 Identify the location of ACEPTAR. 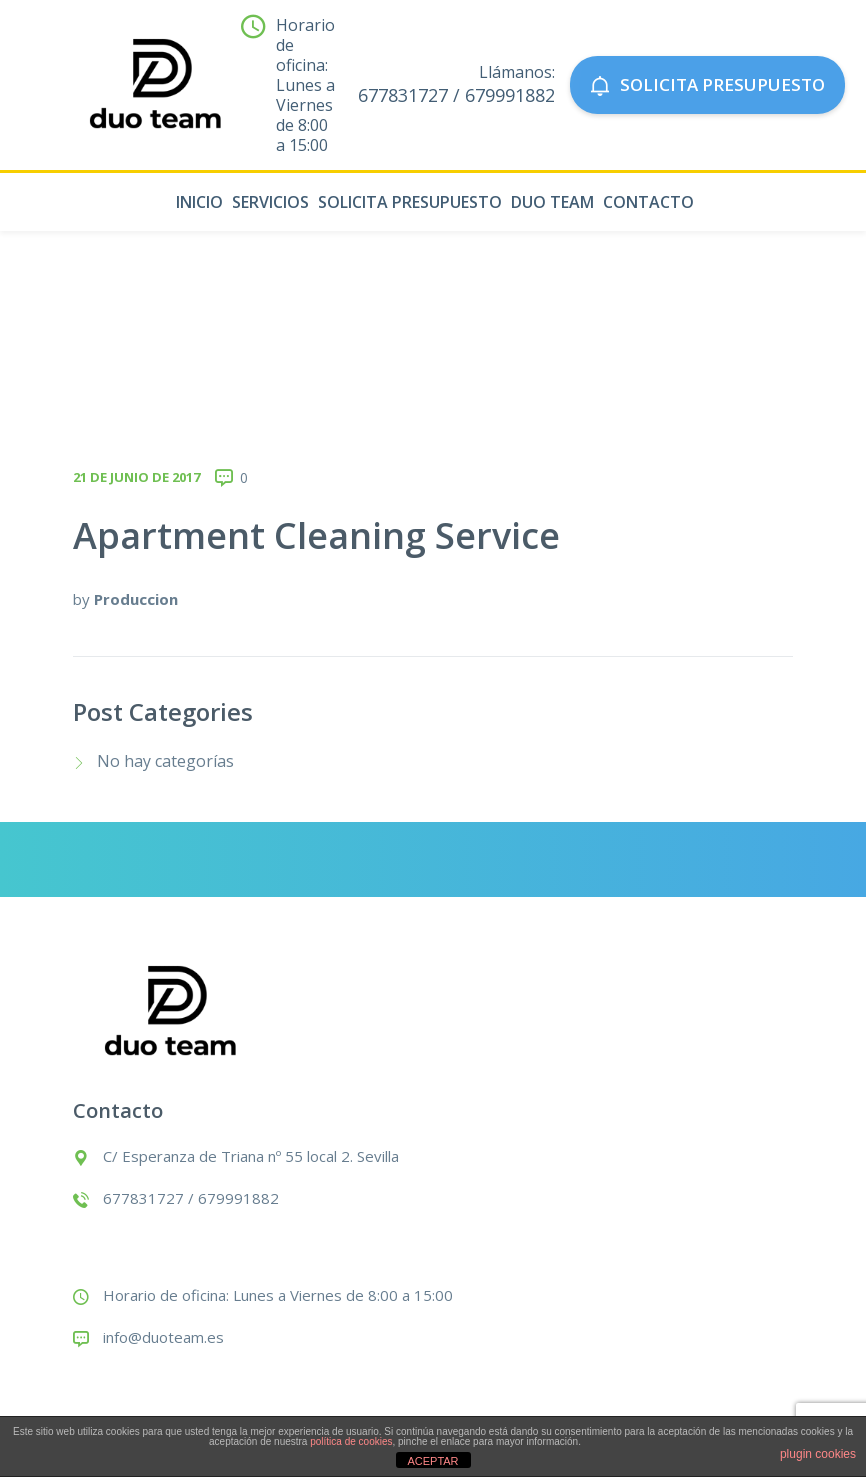
(432, 1461).